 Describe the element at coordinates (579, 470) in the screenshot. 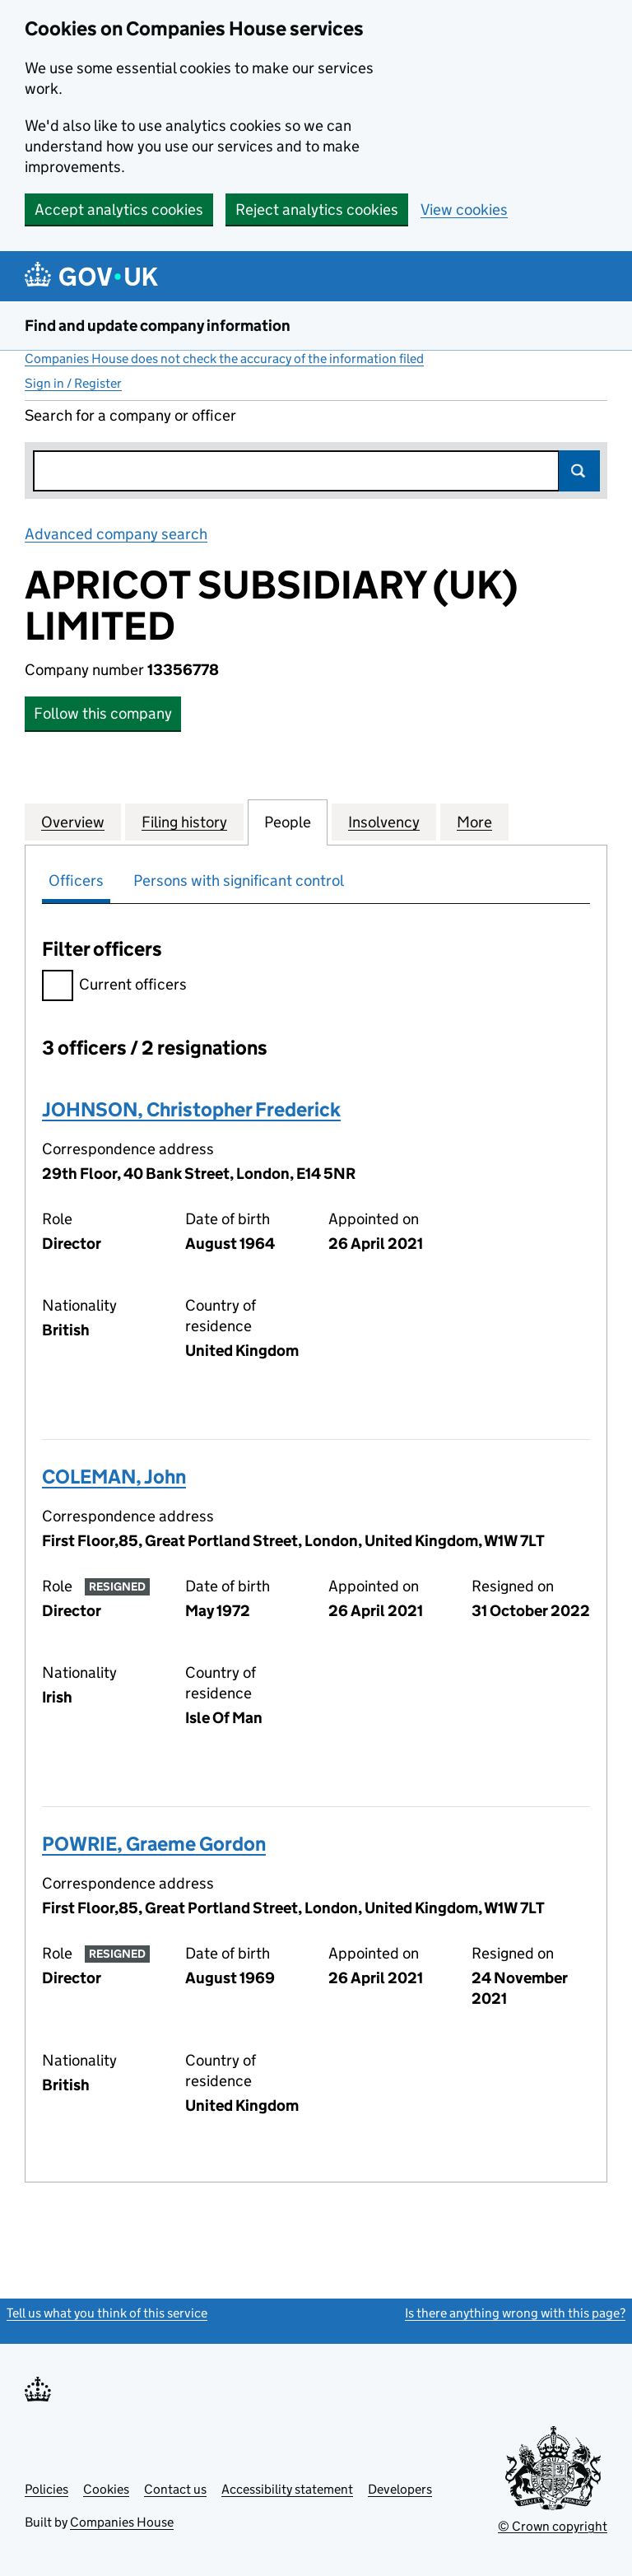

I see `Search` at that location.